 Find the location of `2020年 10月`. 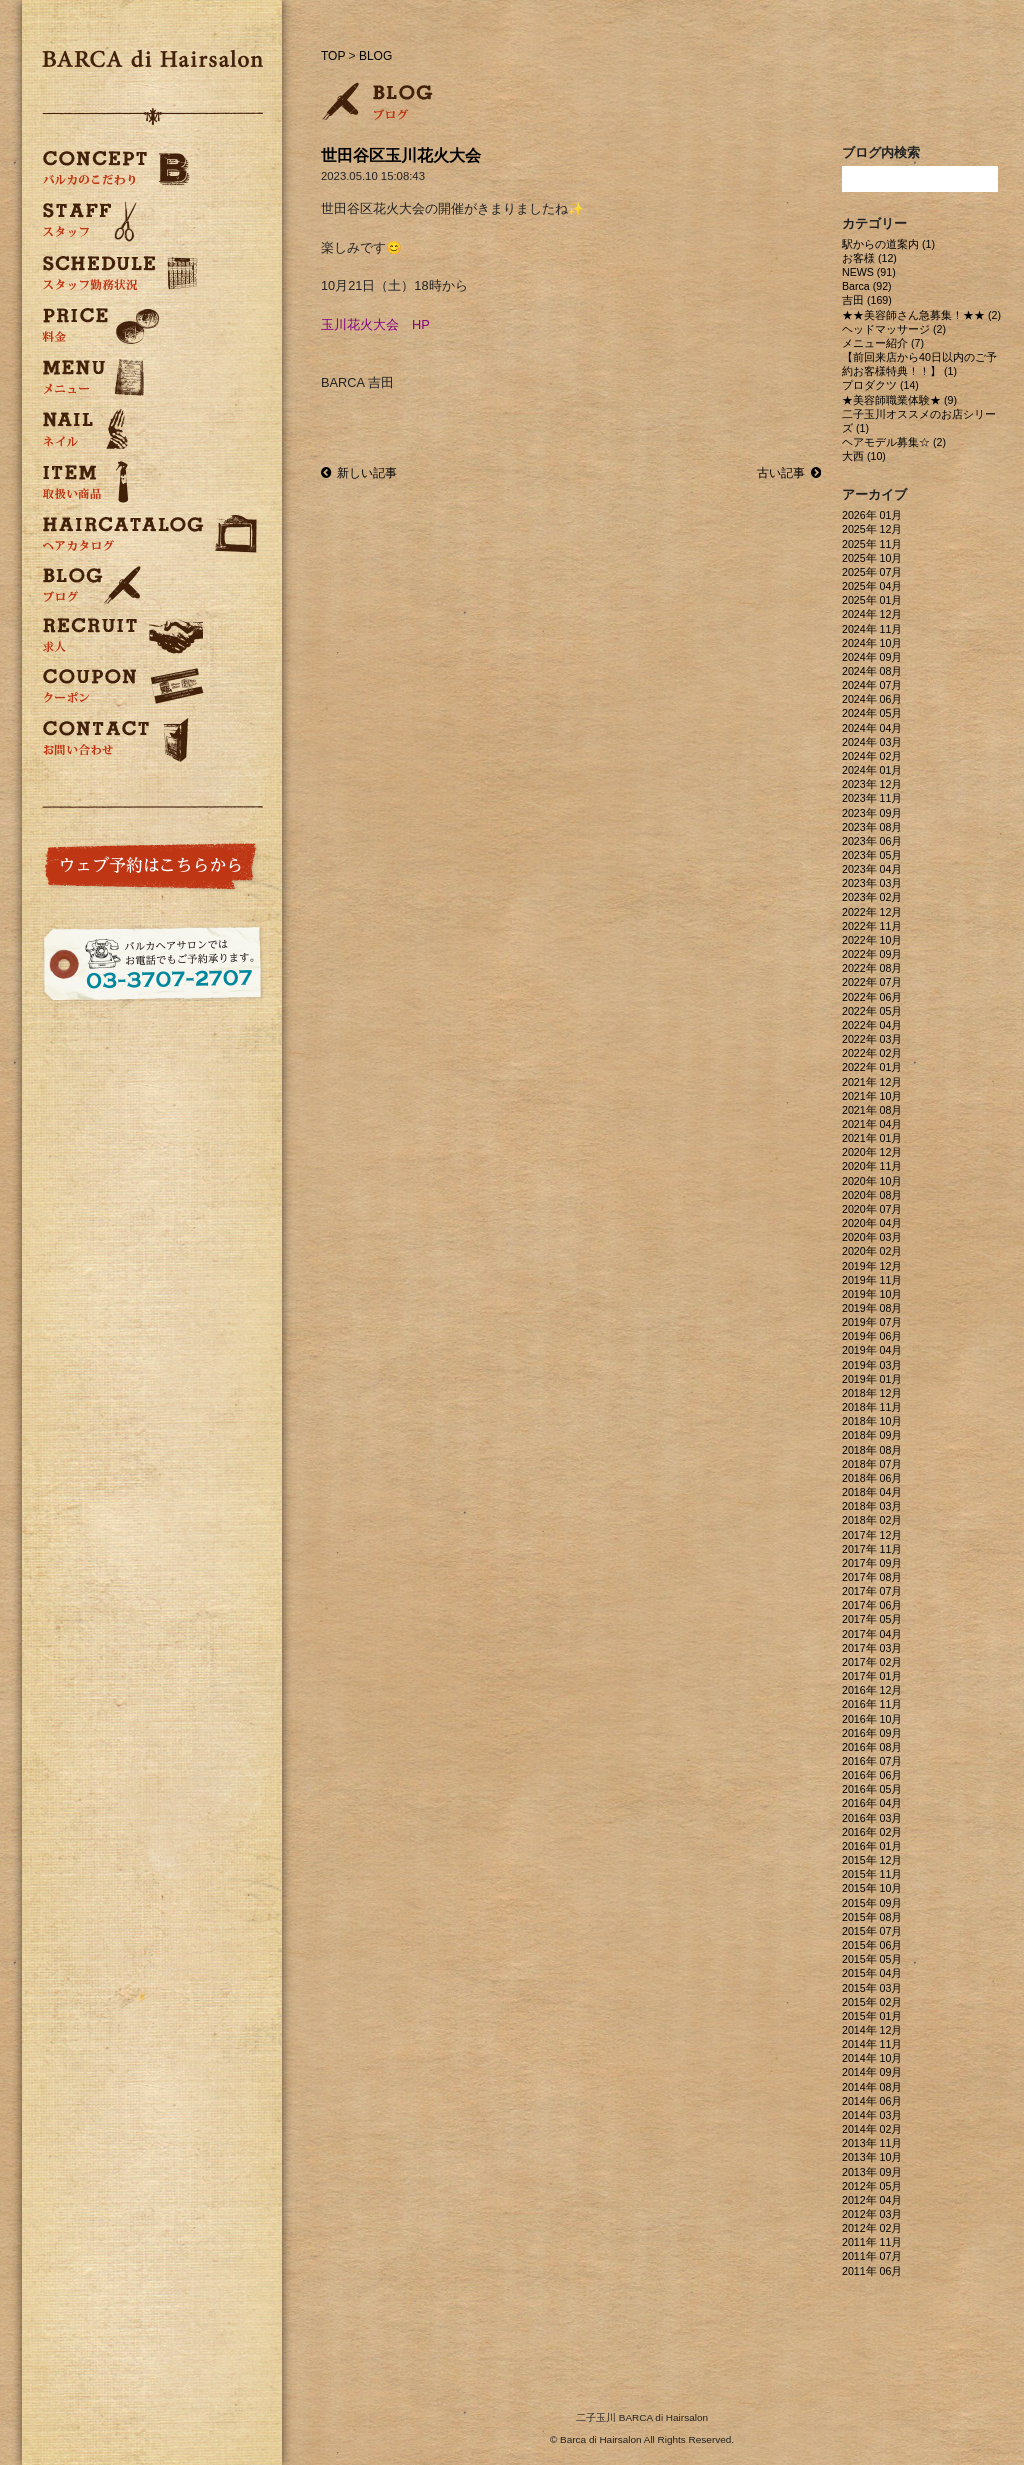

2020年 10月 is located at coordinates (872, 1181).